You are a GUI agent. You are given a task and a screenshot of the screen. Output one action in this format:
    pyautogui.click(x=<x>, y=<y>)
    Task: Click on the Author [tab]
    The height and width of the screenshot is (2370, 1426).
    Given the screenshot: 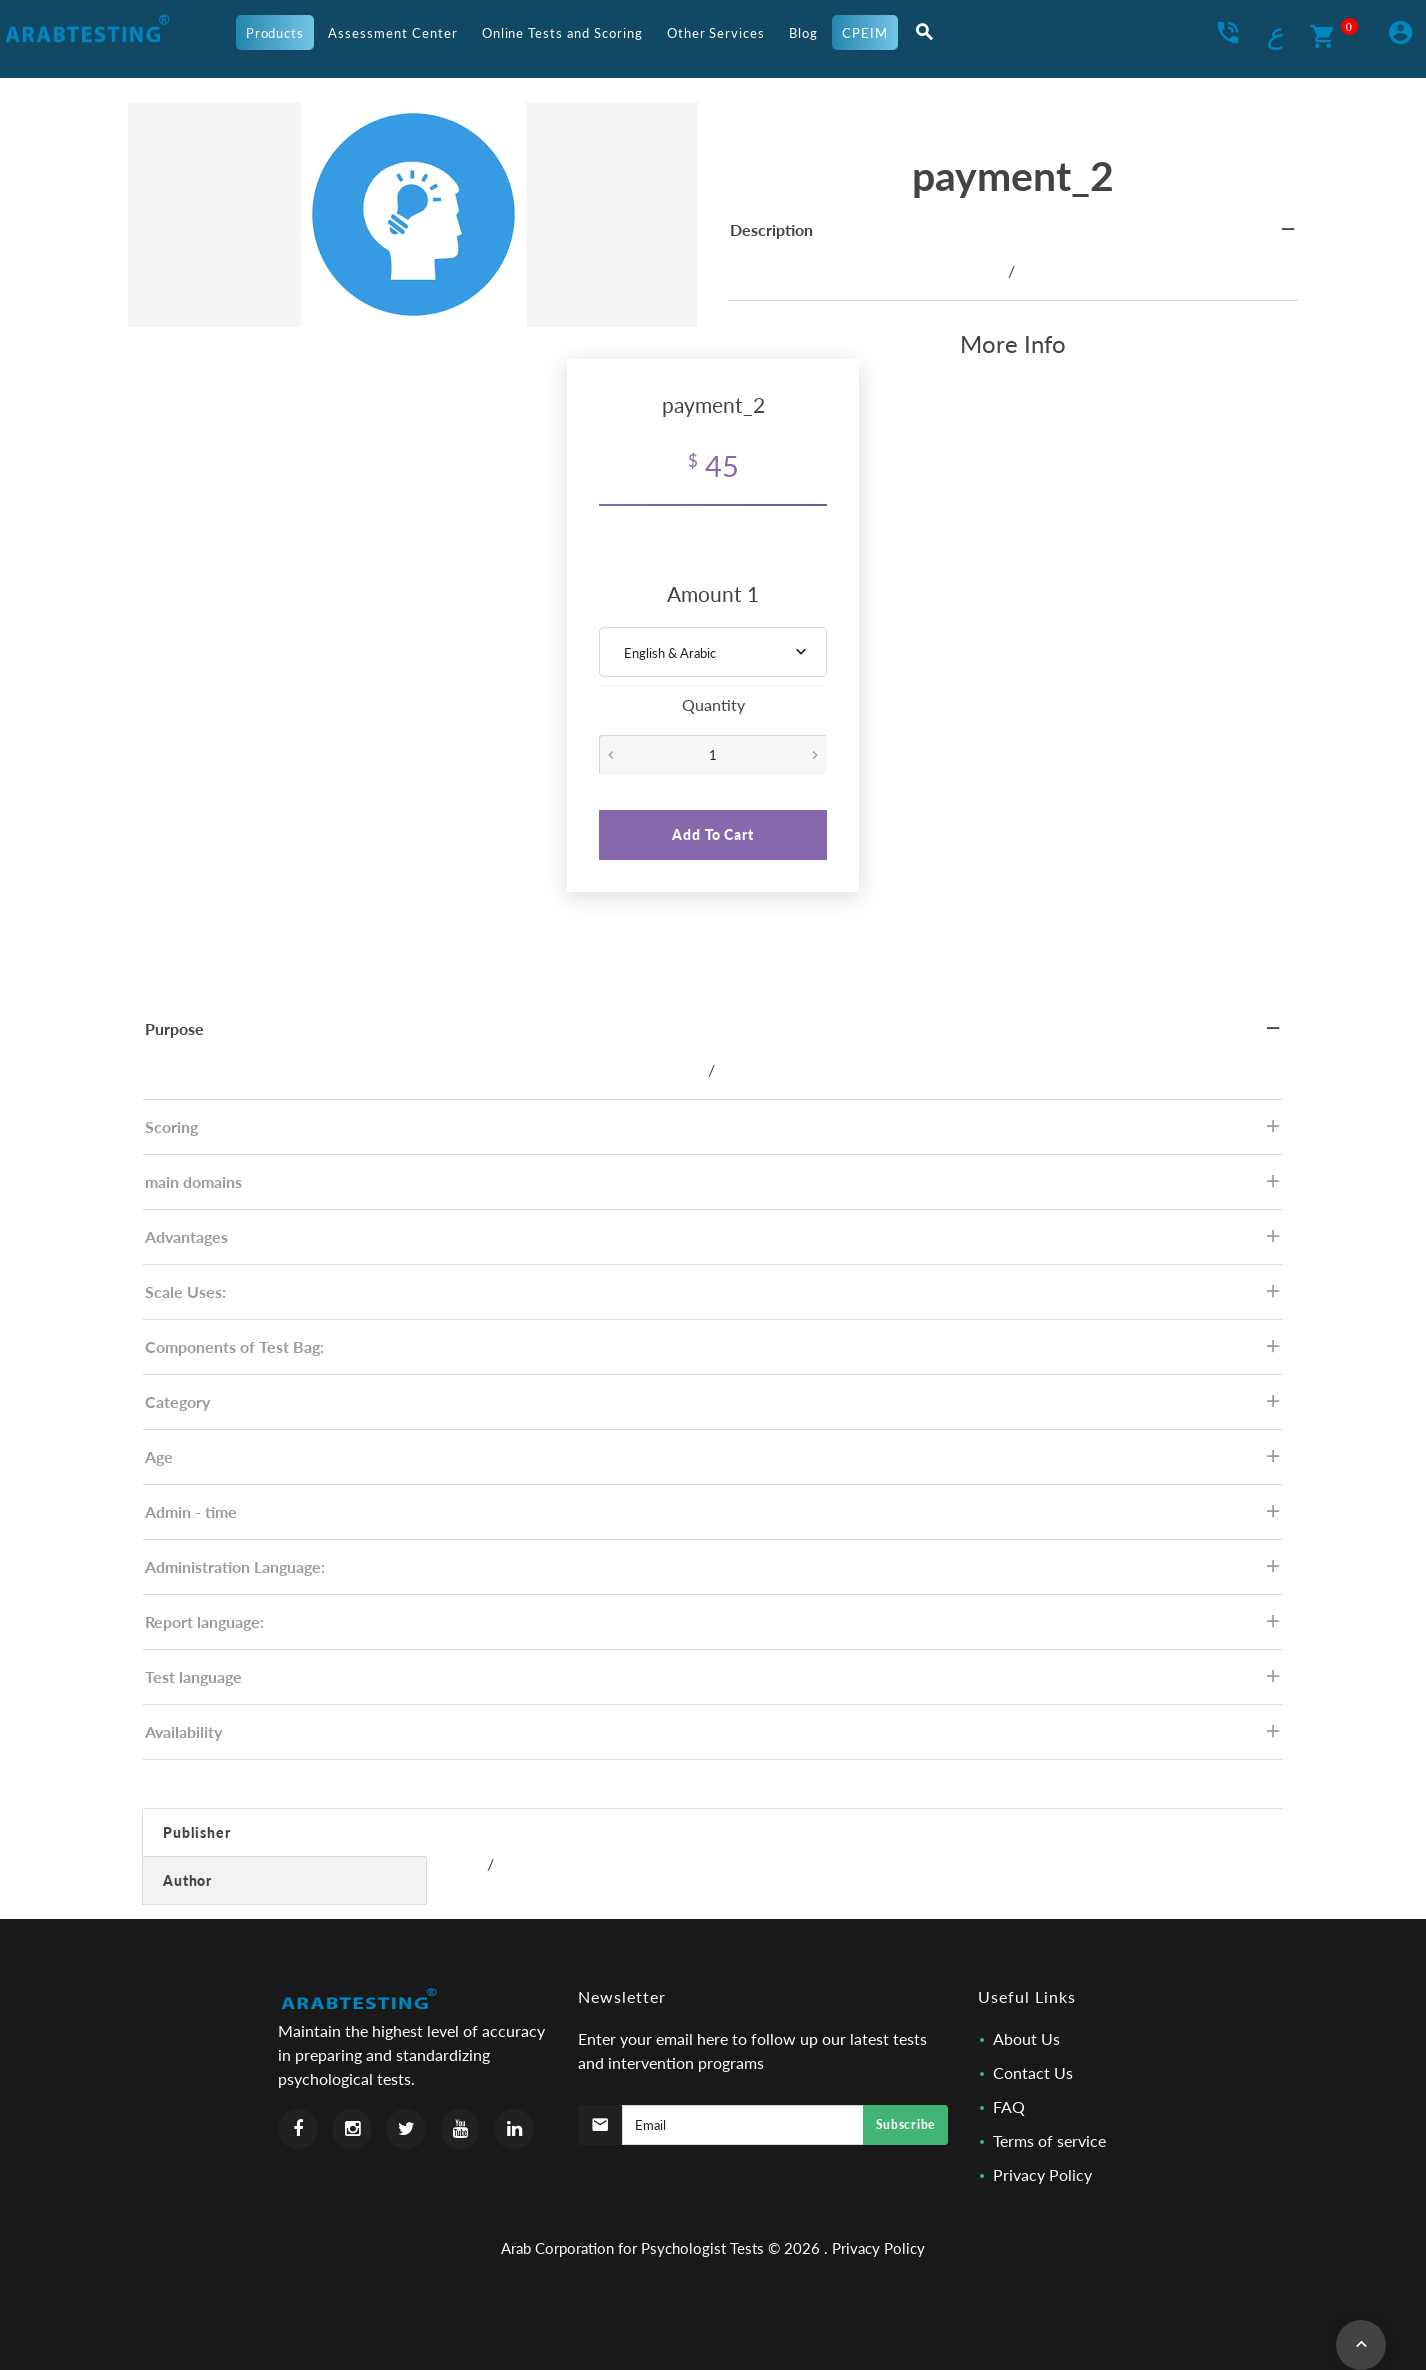 What is the action you would take?
    pyautogui.click(x=187, y=1880)
    